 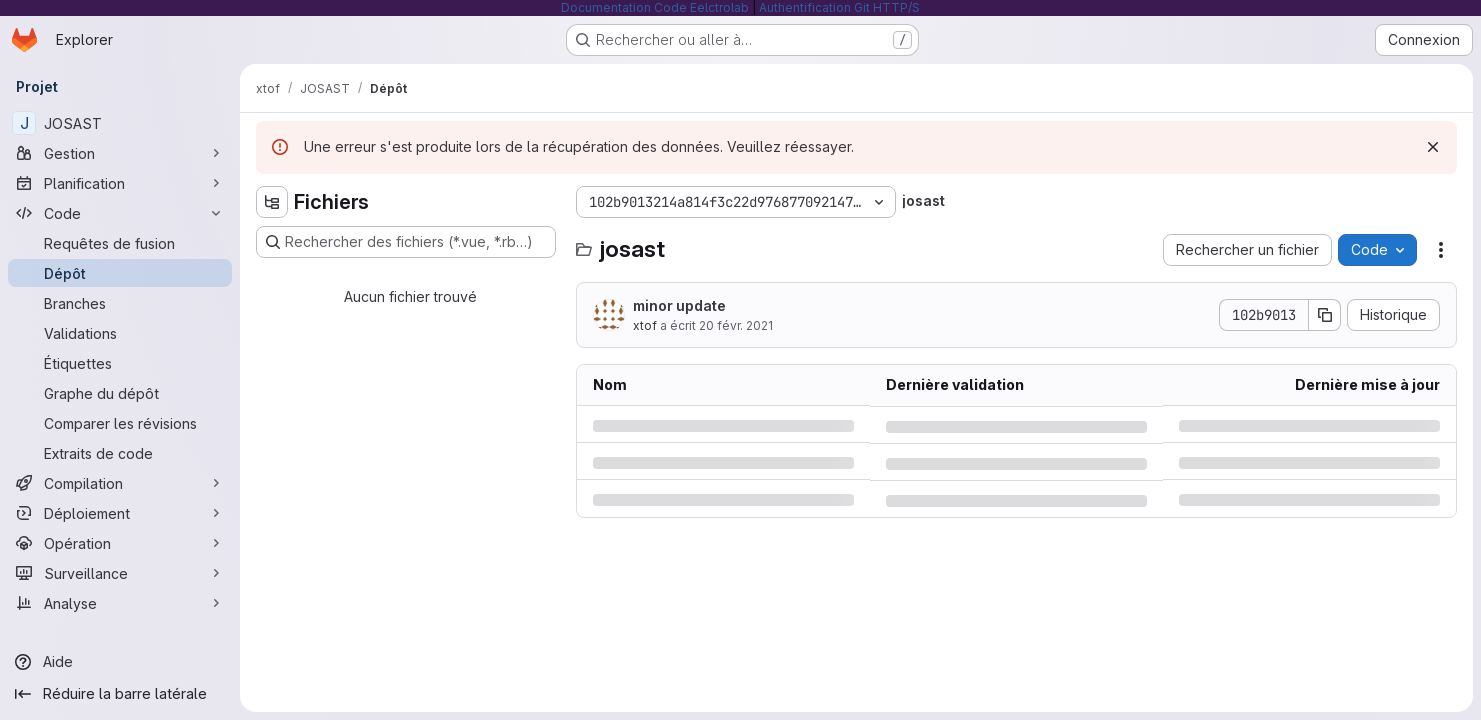 I want to click on Authentification Git HTTP/S, so click(x=839, y=7).